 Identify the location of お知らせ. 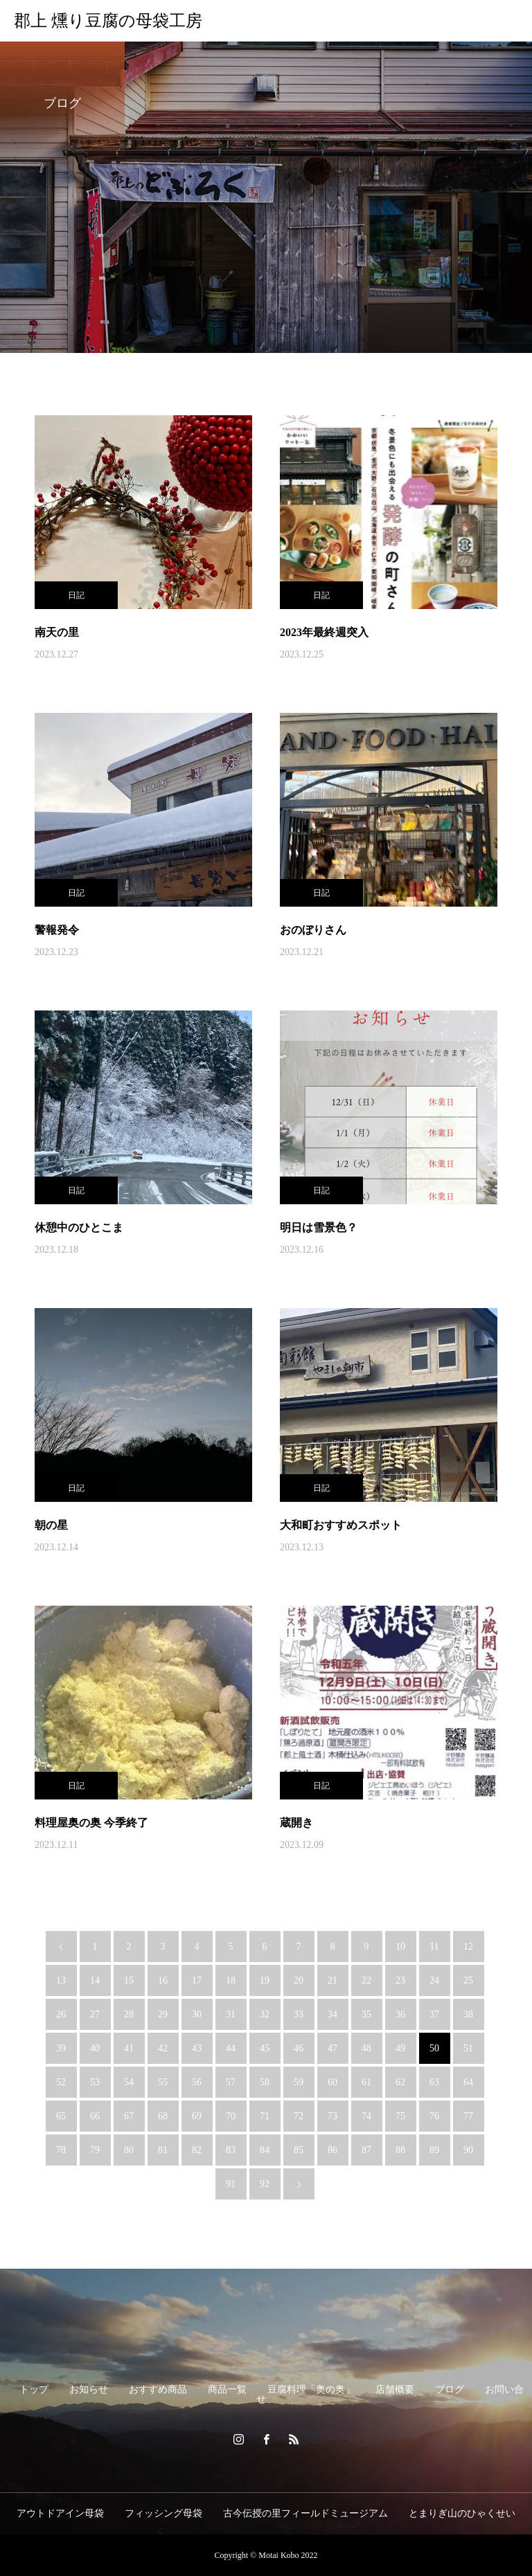
(88, 2389).